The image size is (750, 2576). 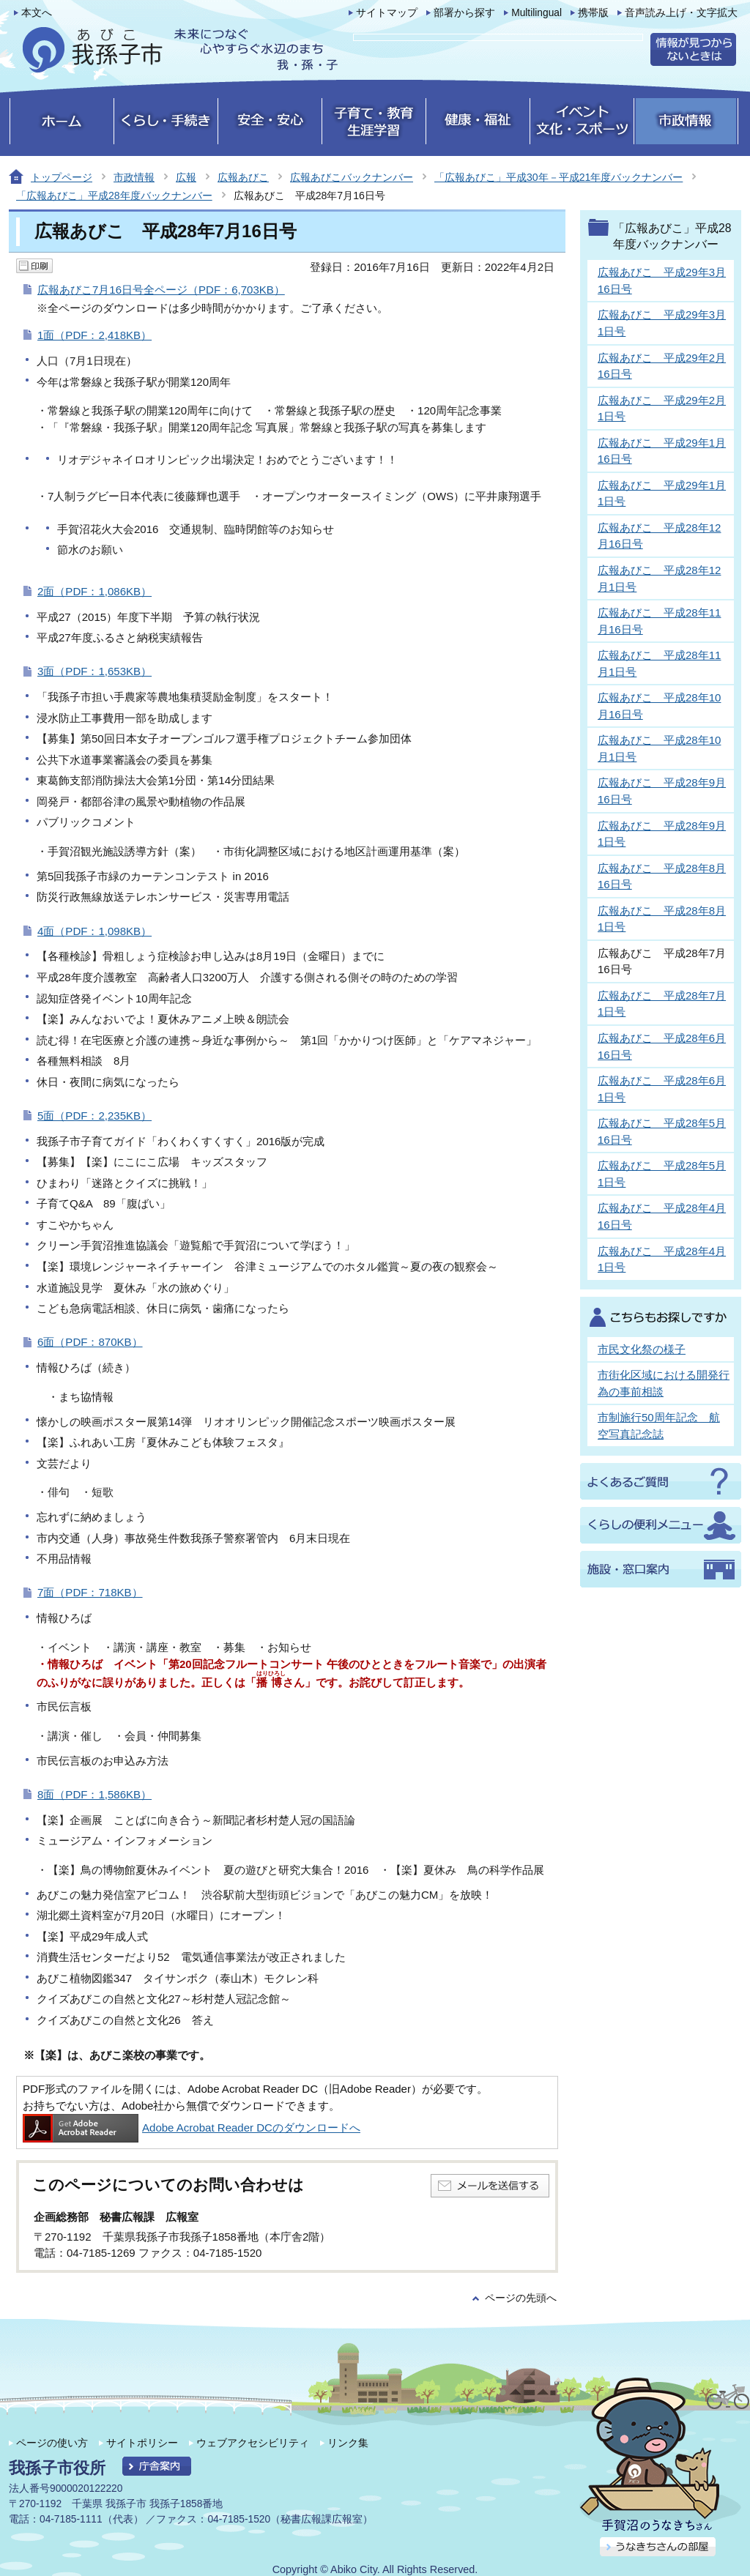 What do you see at coordinates (386, 12) in the screenshot?
I see `サイトマップ` at bounding box center [386, 12].